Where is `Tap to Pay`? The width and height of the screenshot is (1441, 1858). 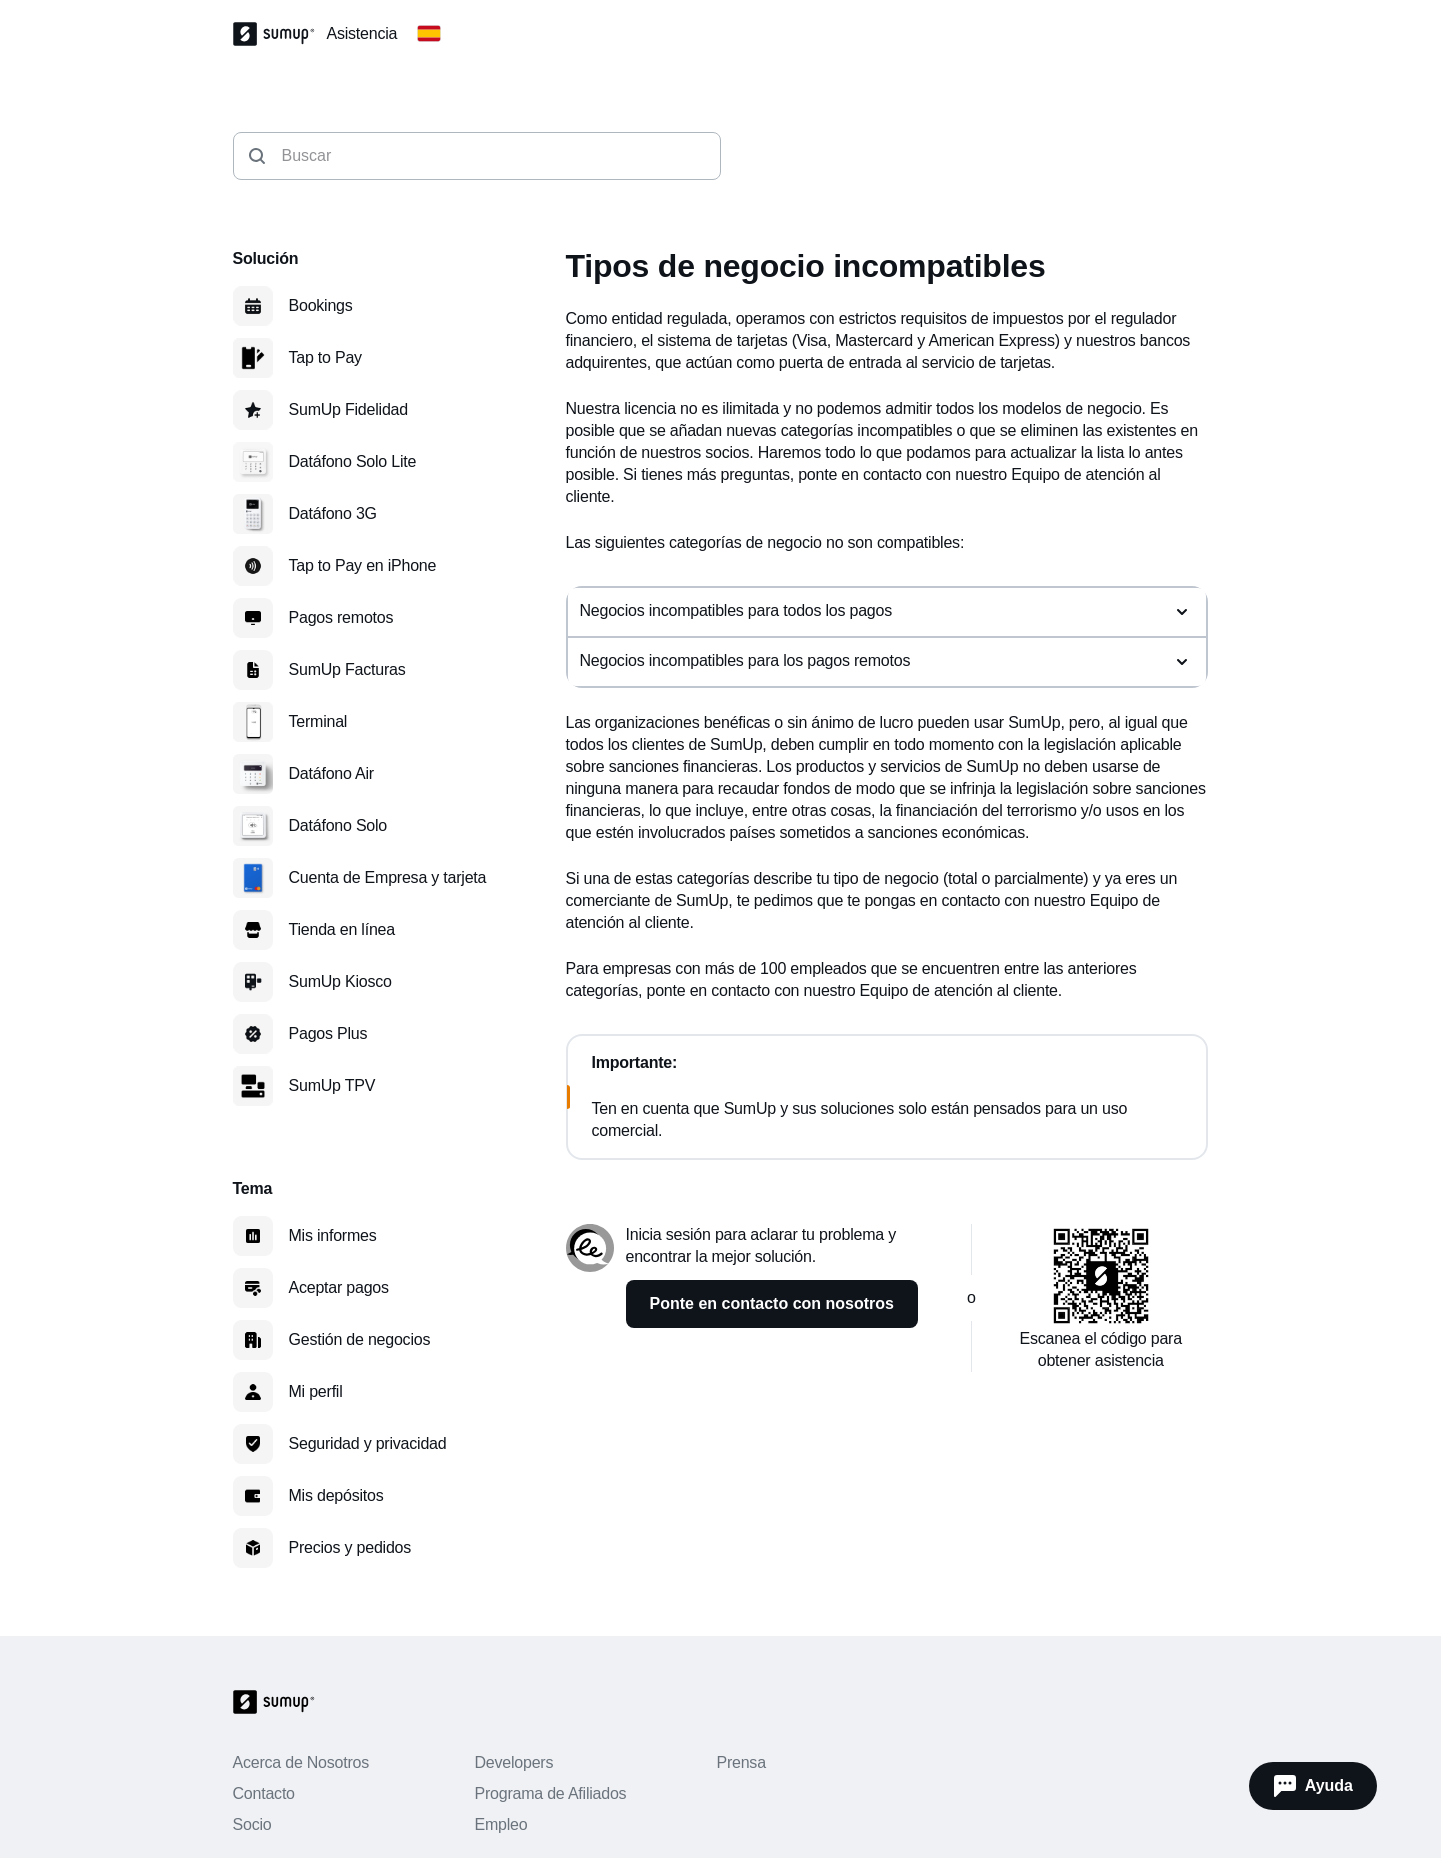 Tap to Pay is located at coordinates (325, 357).